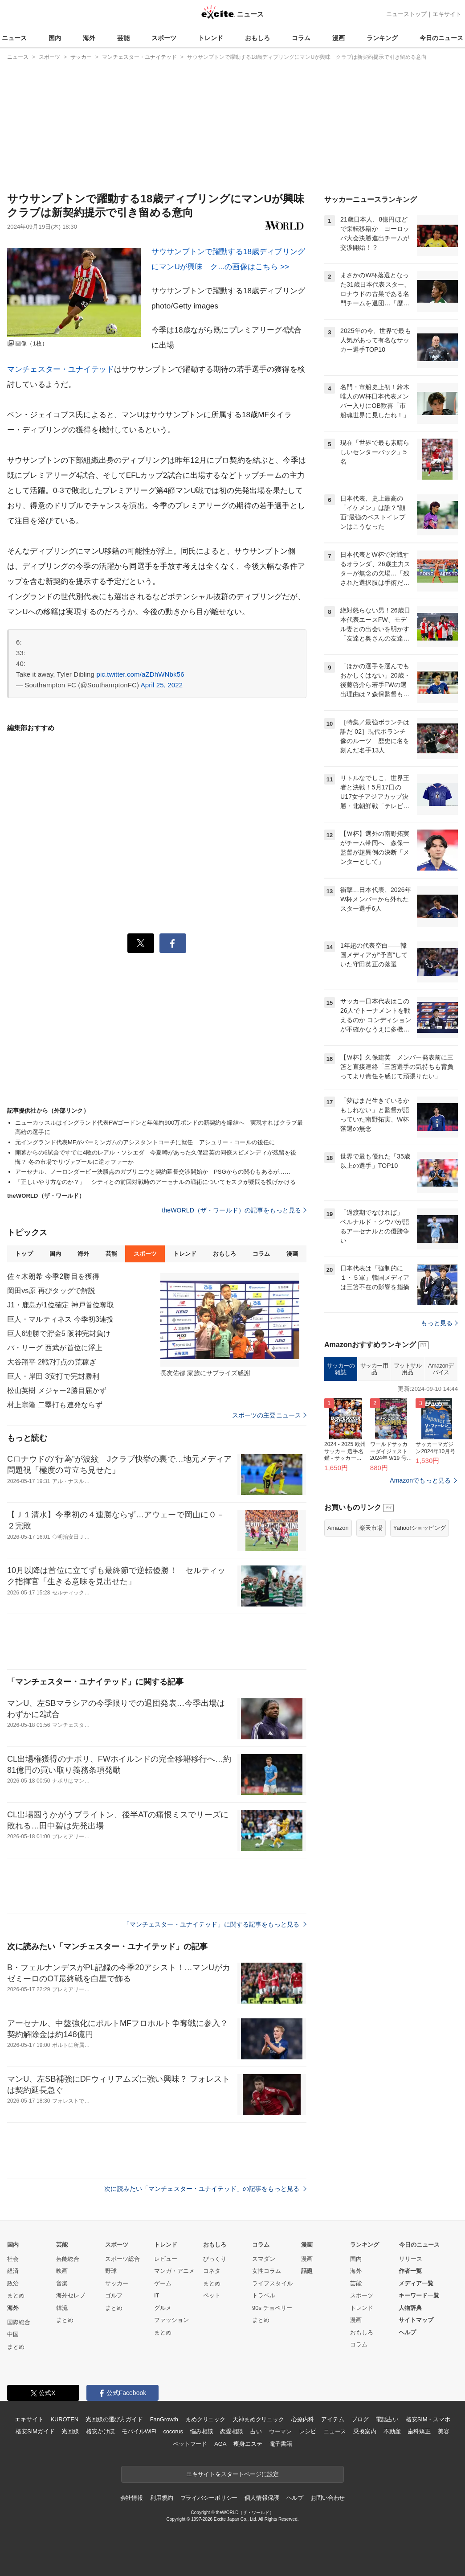 The image size is (465, 2576). Describe the element at coordinates (441, 1369) in the screenshot. I see `Amazonデバイス` at that location.